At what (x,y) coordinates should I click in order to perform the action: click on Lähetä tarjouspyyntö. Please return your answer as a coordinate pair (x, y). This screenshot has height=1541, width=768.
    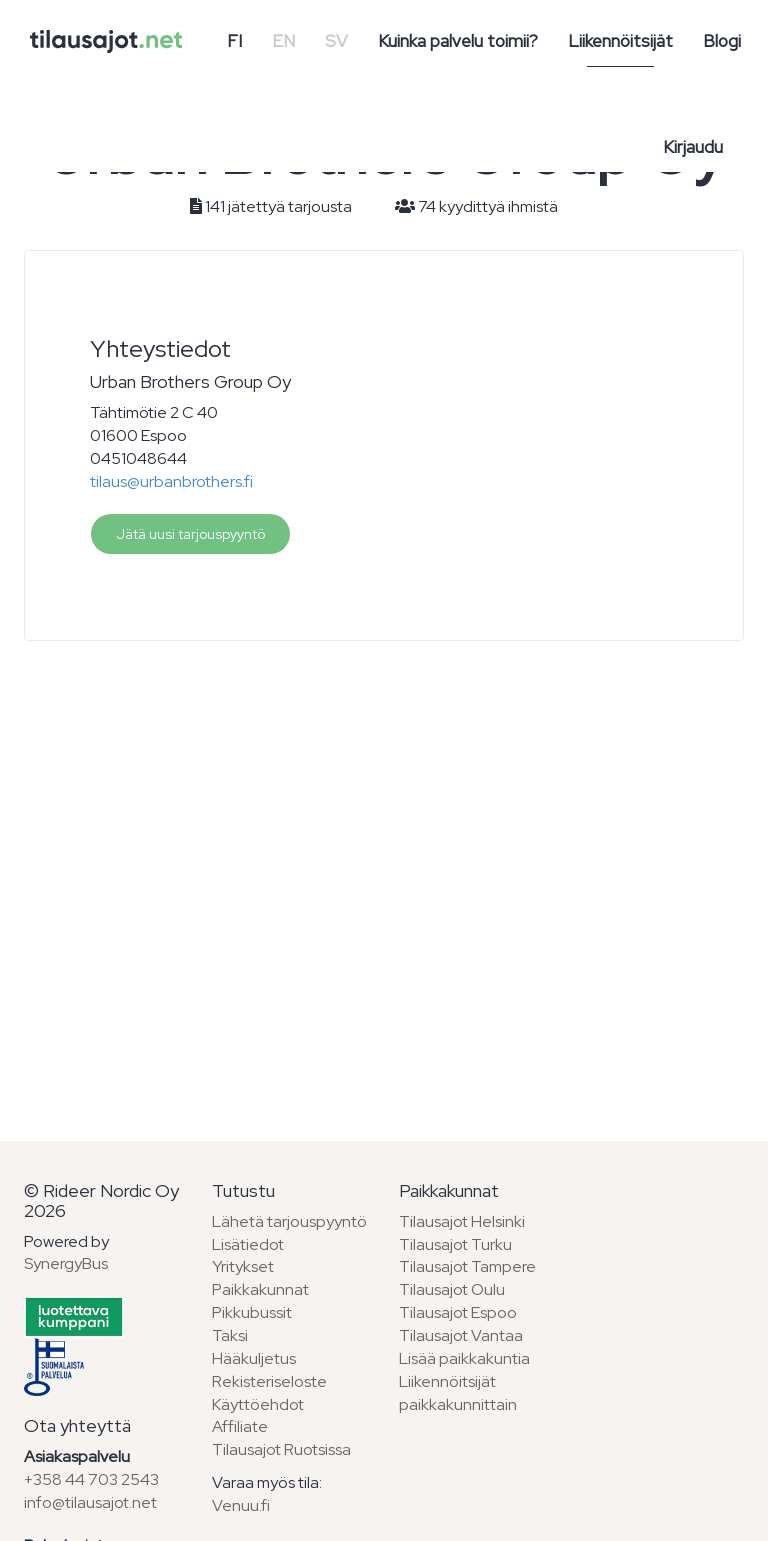
    Looking at the image, I should click on (289, 1221).